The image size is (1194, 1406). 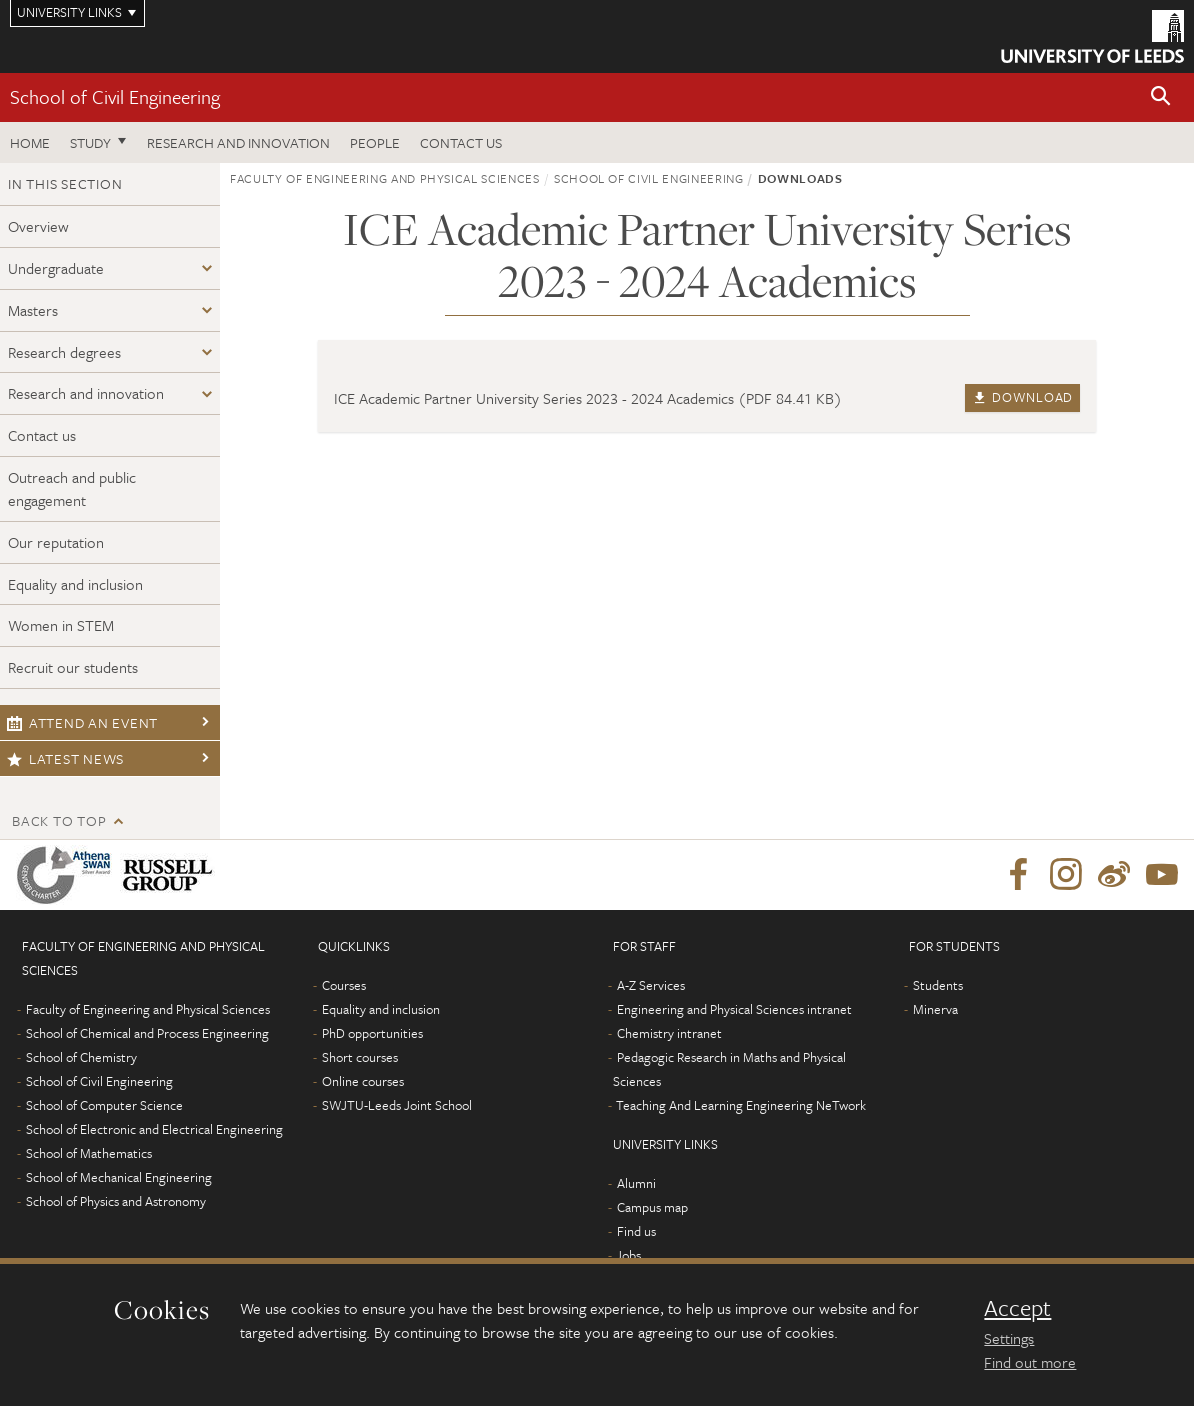 What do you see at coordinates (588, 398) in the screenshot?
I see `ICE Academic Partner University Series 2023 - 2024 Academics (PDF 84.41 KB)` at bounding box center [588, 398].